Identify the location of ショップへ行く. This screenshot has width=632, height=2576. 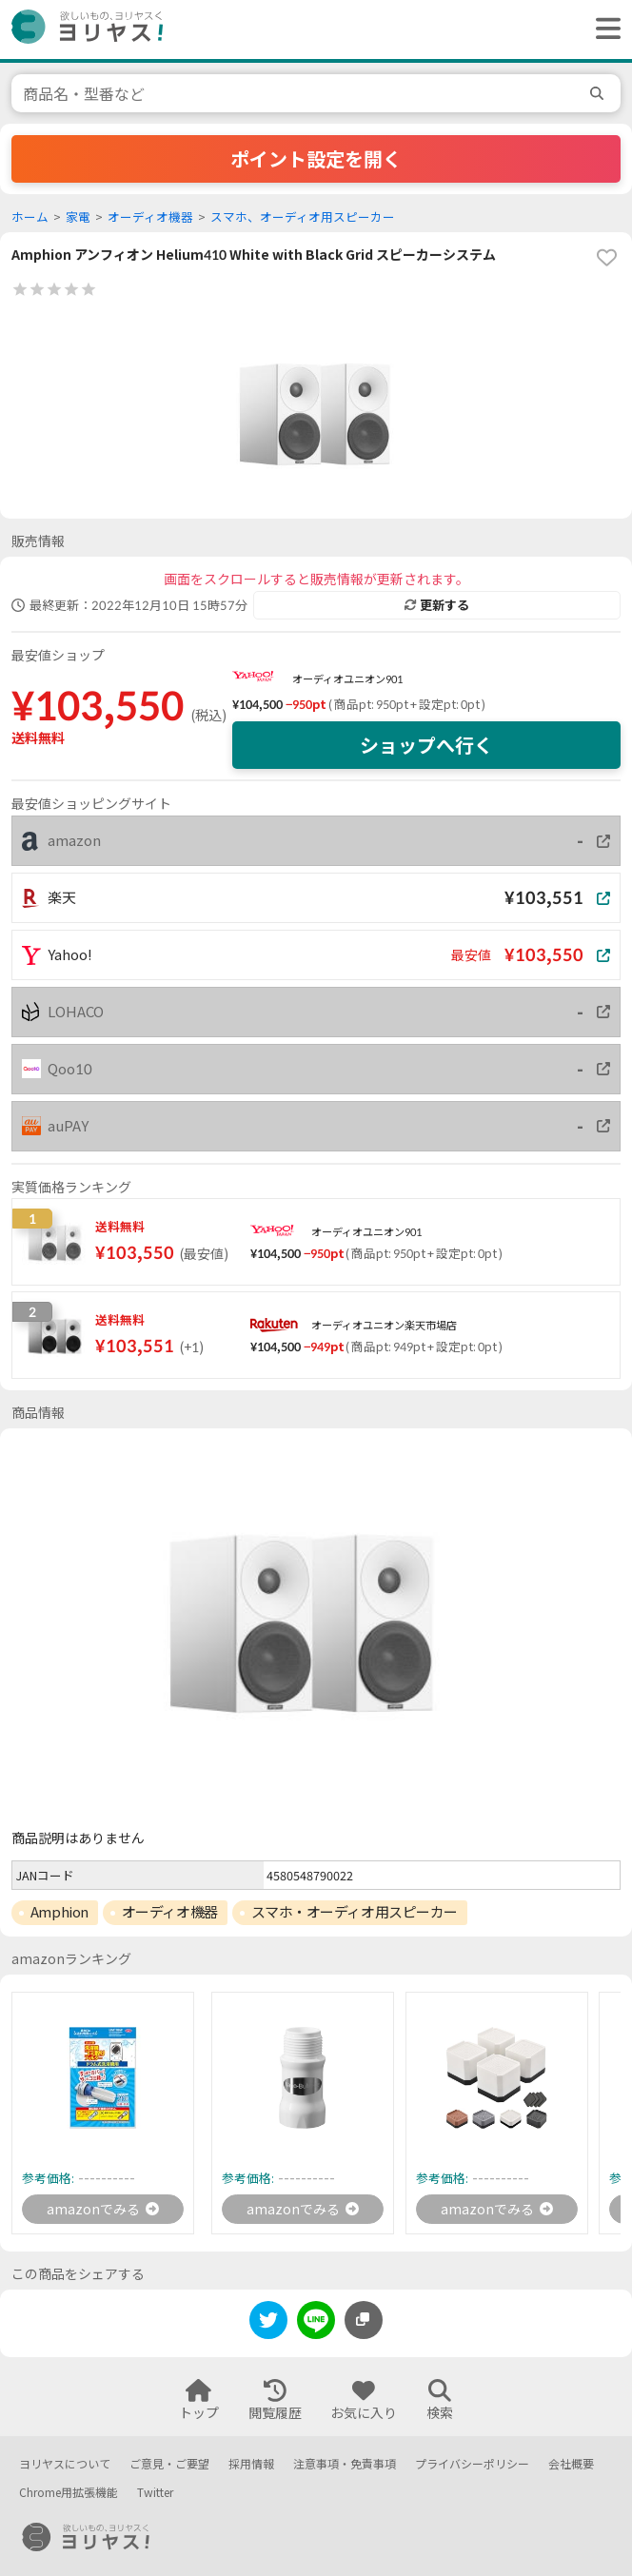
(426, 745).